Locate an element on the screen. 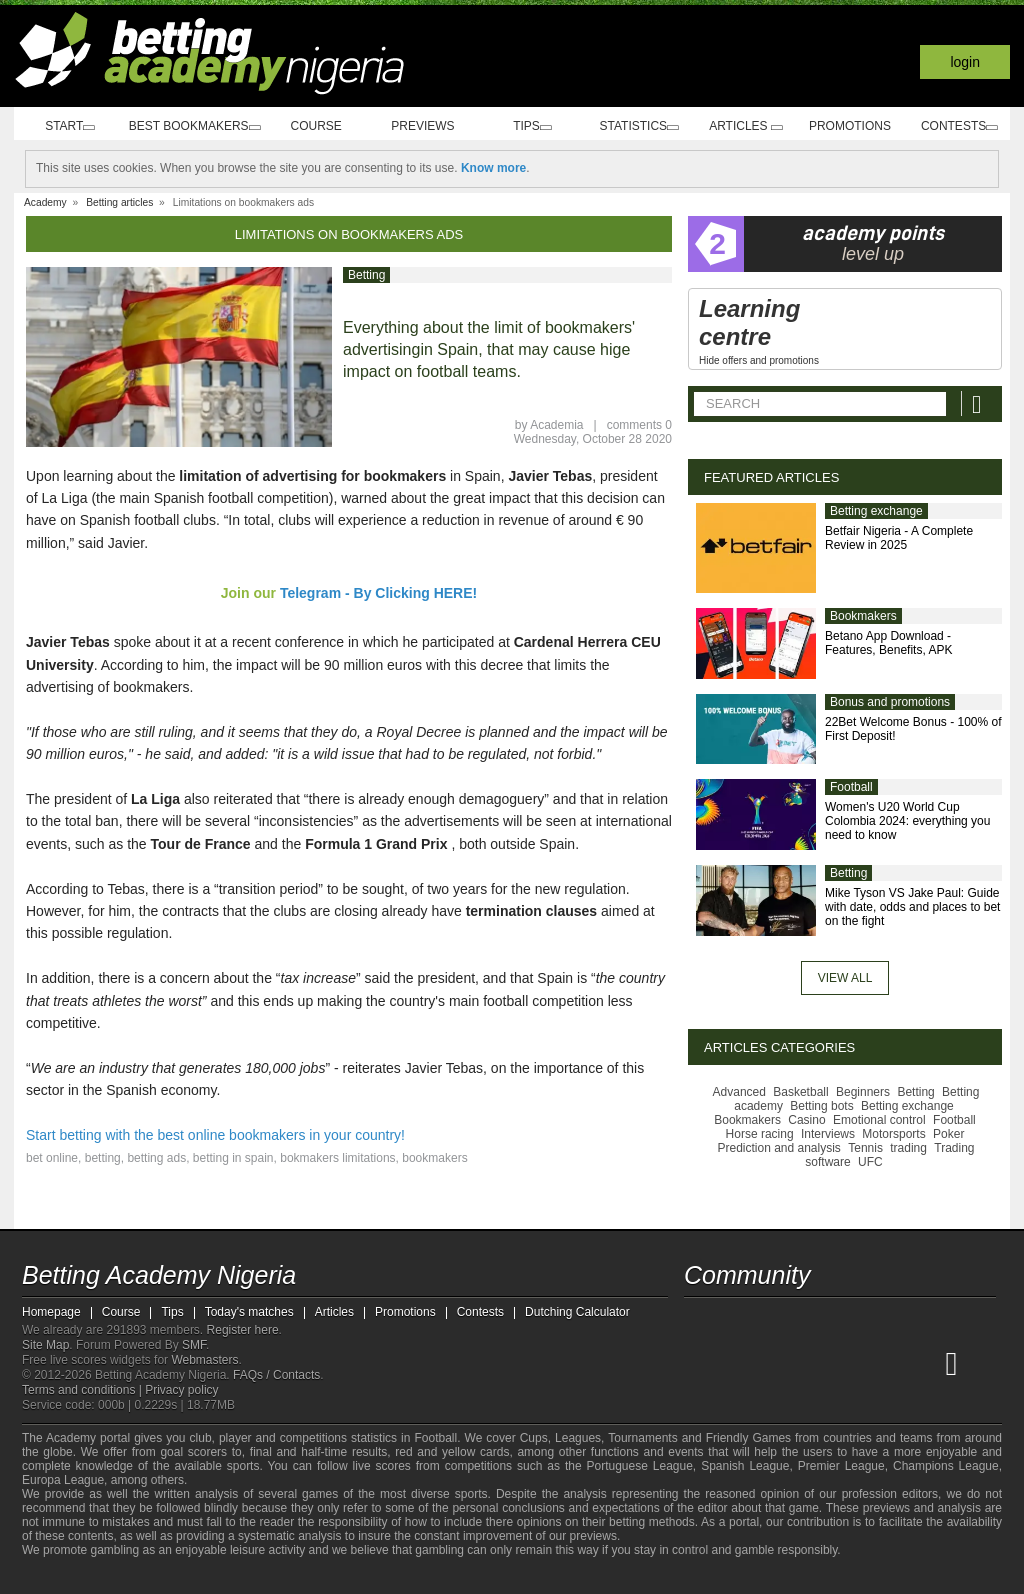 The height and width of the screenshot is (1594, 1024). trading is located at coordinates (908, 1148).